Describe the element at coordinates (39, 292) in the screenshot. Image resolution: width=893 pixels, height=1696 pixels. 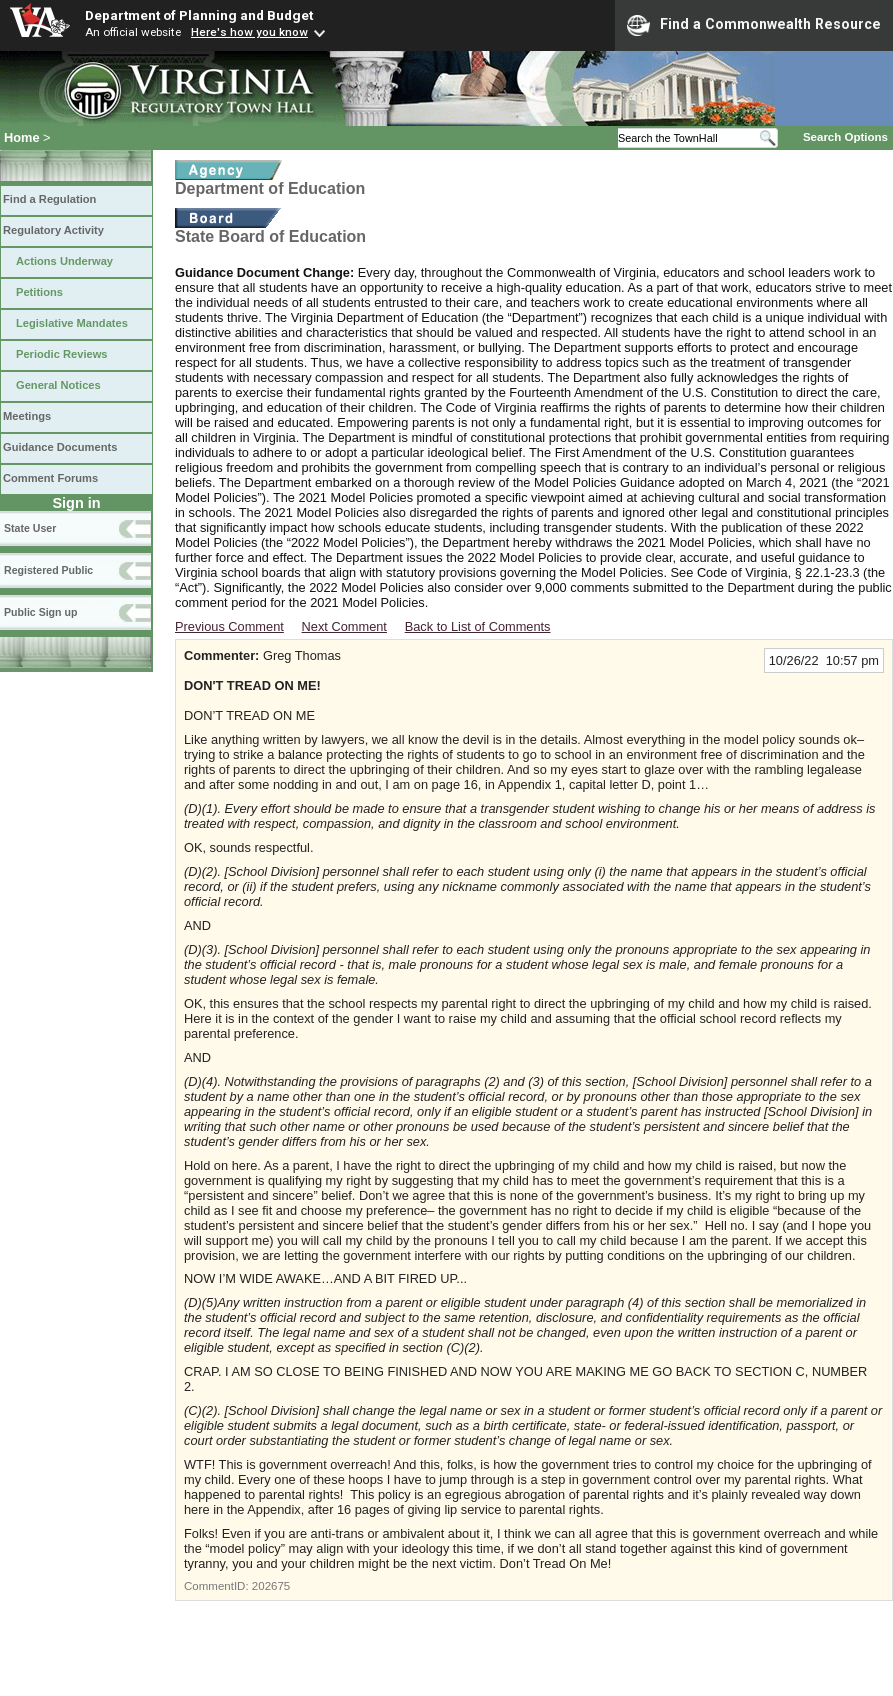
I see `Petitions` at that location.